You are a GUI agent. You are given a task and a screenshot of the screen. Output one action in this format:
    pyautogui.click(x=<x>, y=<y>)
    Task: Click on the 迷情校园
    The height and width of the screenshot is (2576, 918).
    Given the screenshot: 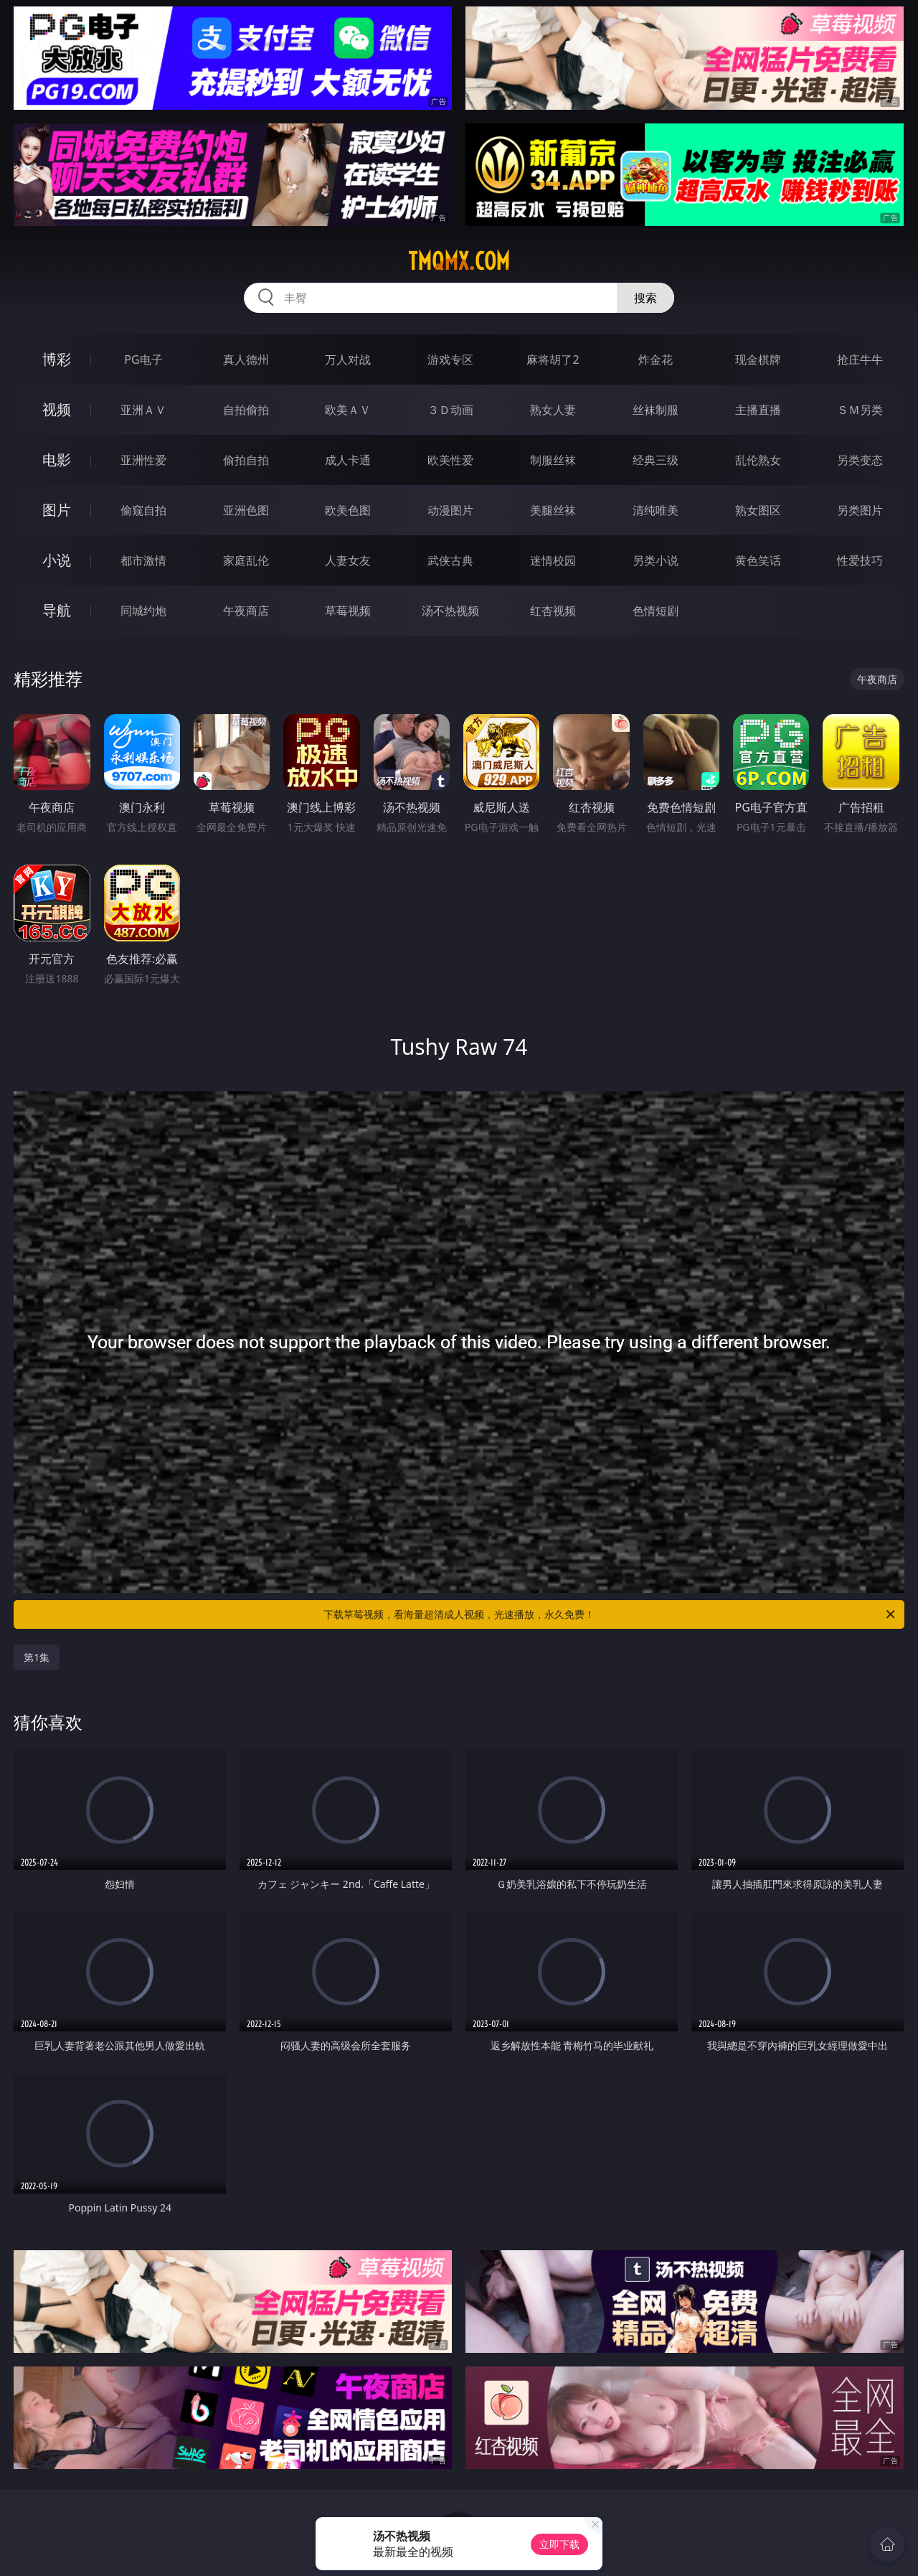 What is the action you would take?
    pyautogui.click(x=553, y=560)
    